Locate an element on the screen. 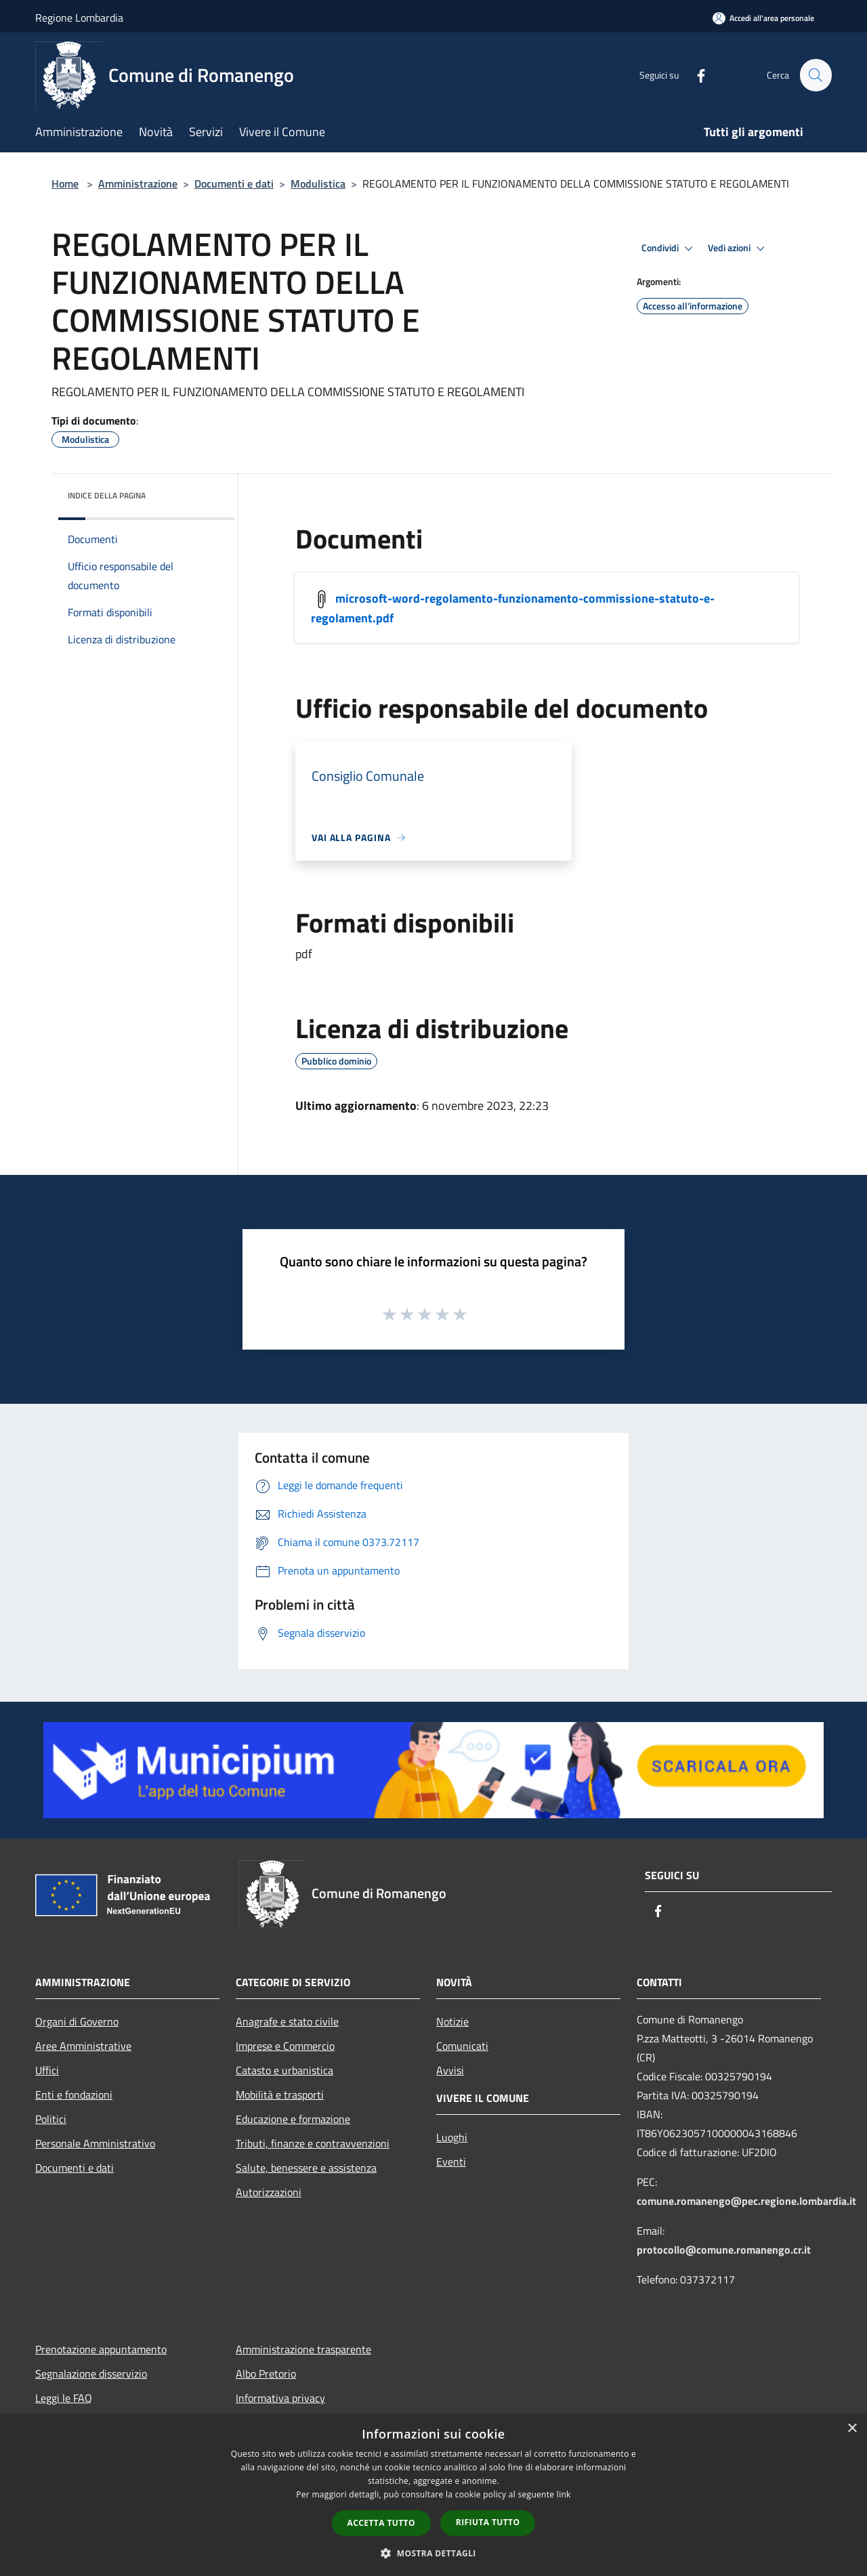  Vedi azioni is located at coordinates (738, 248).